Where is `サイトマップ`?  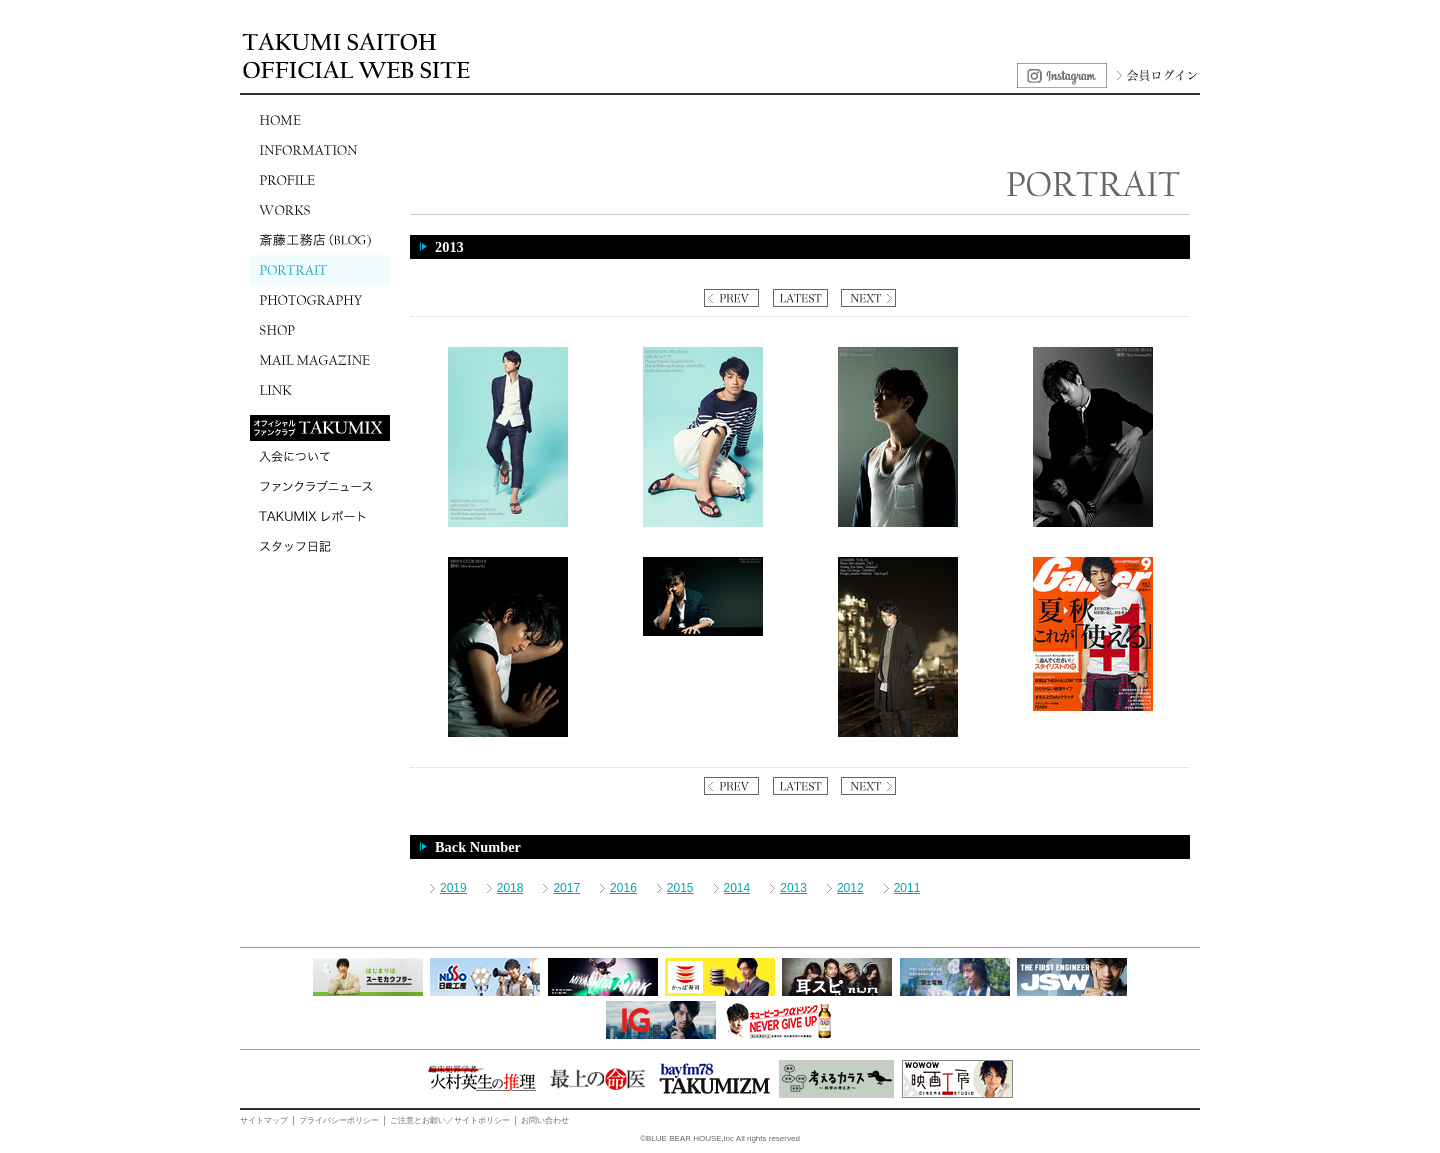
サイトマップ is located at coordinates (264, 1120).